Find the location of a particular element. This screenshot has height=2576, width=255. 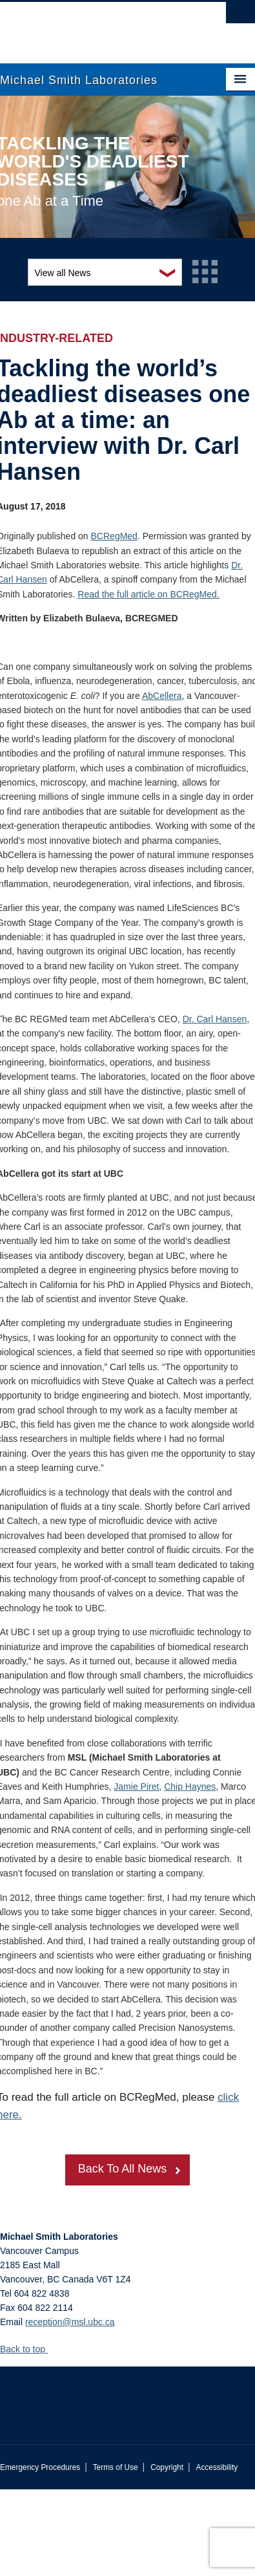

AbCellera is located at coordinates (161, 696).